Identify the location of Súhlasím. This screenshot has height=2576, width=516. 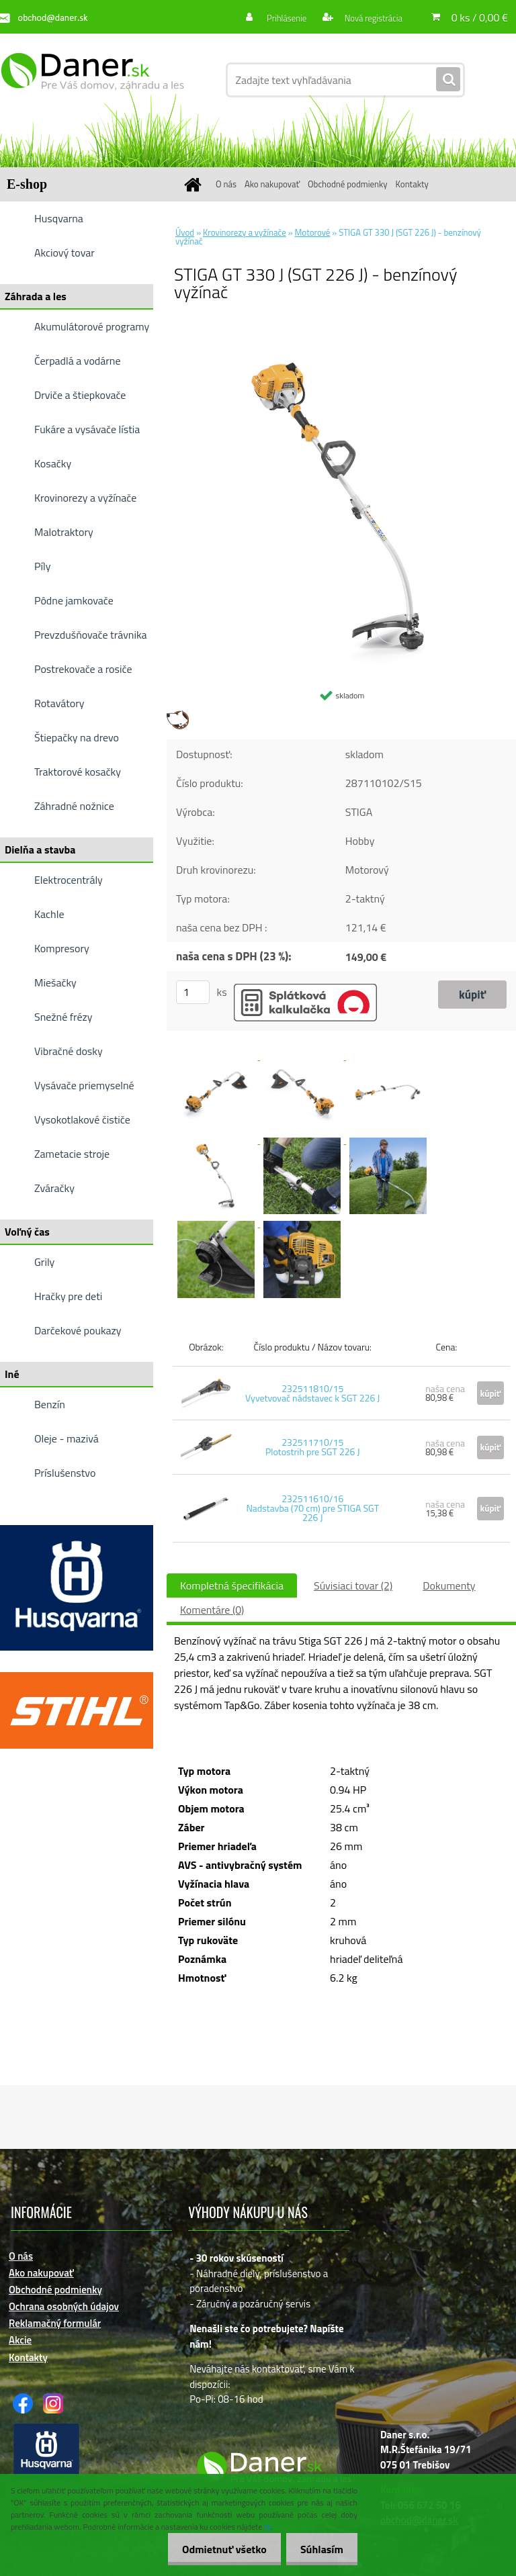
(319, 2549).